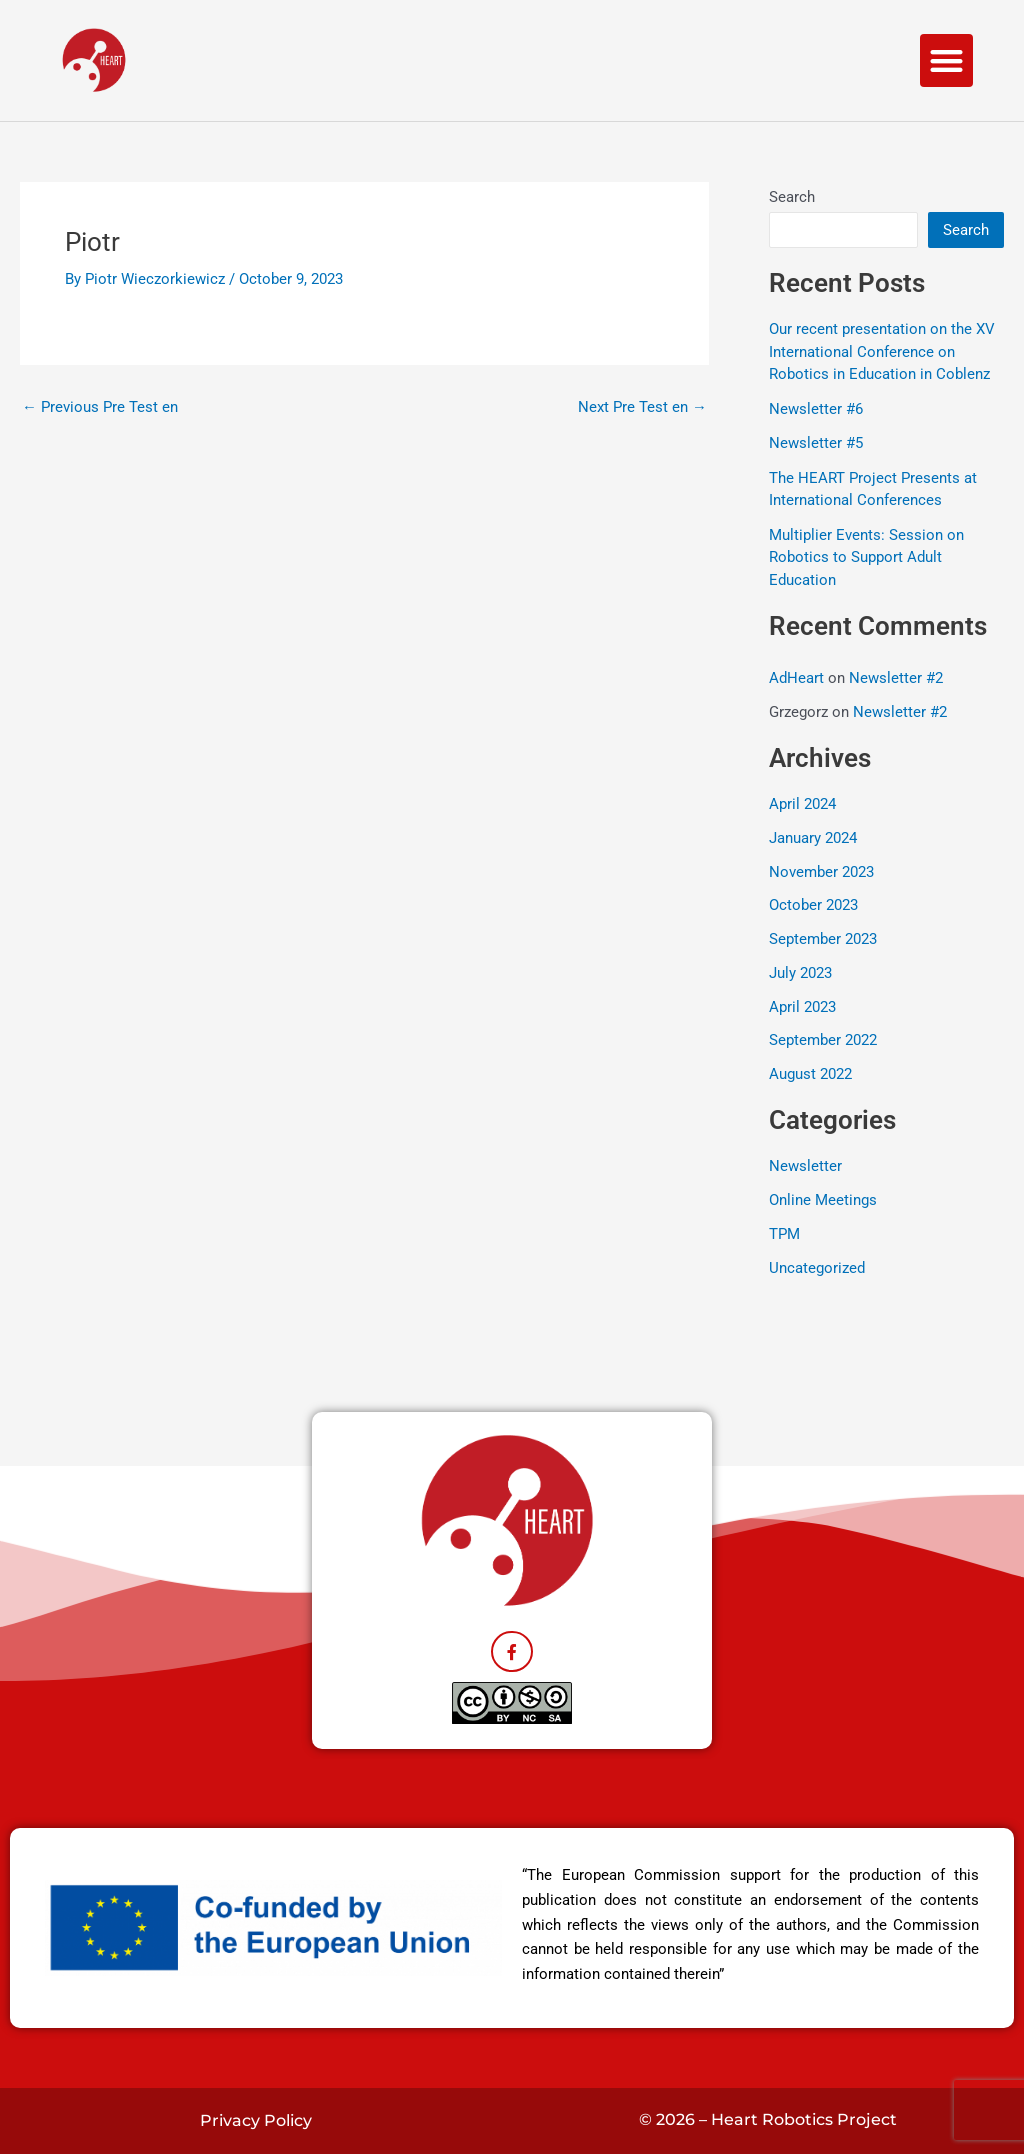 This screenshot has height=2154, width=1024. Describe the element at coordinates (882, 351) in the screenshot. I see `Our recent presentation on the XV International Conference on Robotics in Education in Coblenz` at that location.